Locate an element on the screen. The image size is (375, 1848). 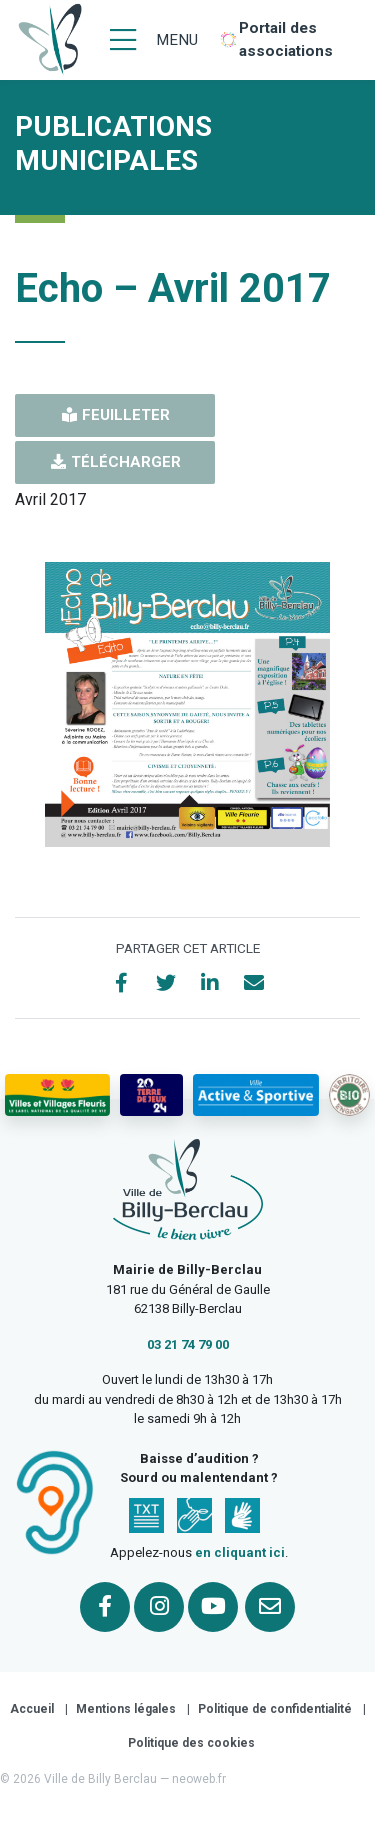
Accueil is located at coordinates (32, 1709).